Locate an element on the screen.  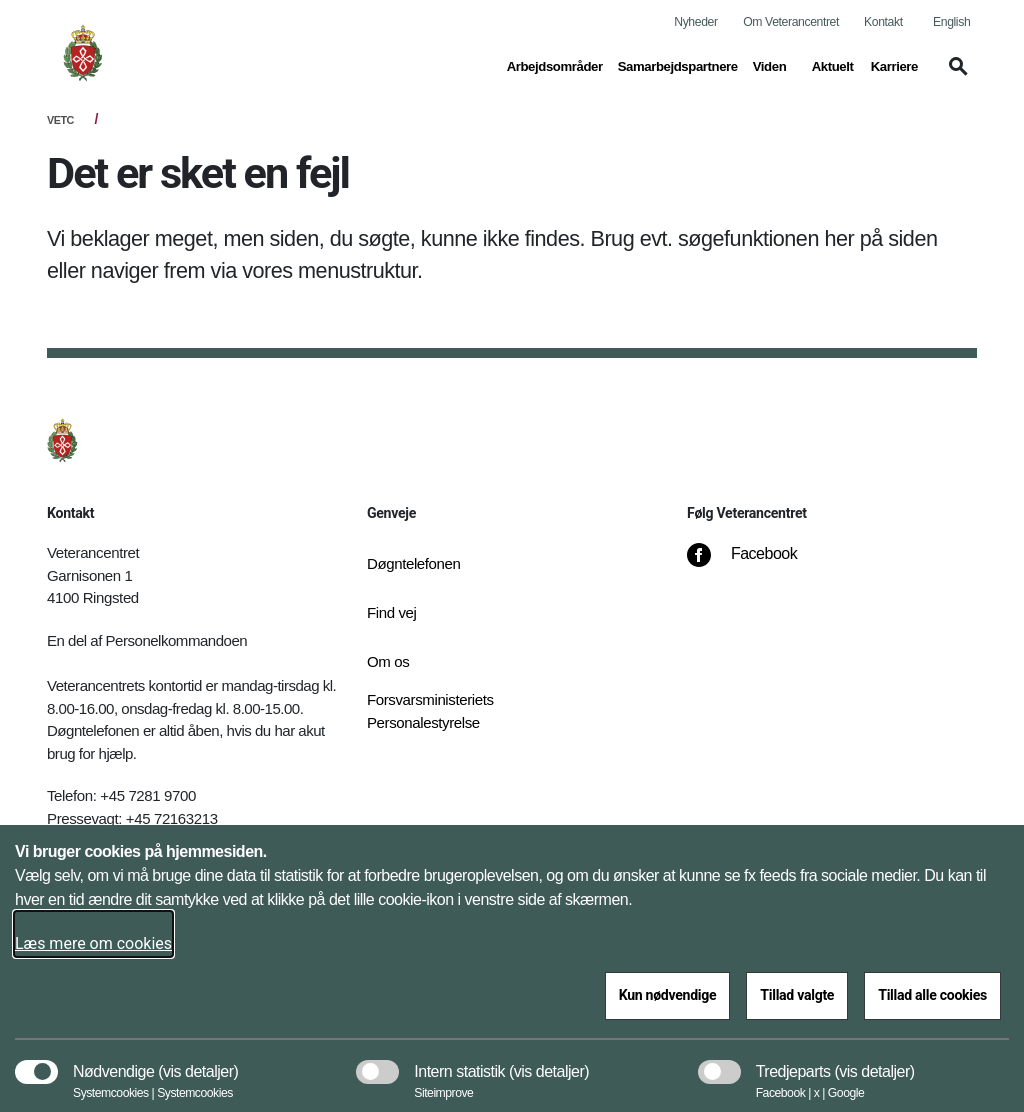
Kontakt is located at coordinates (883, 22).